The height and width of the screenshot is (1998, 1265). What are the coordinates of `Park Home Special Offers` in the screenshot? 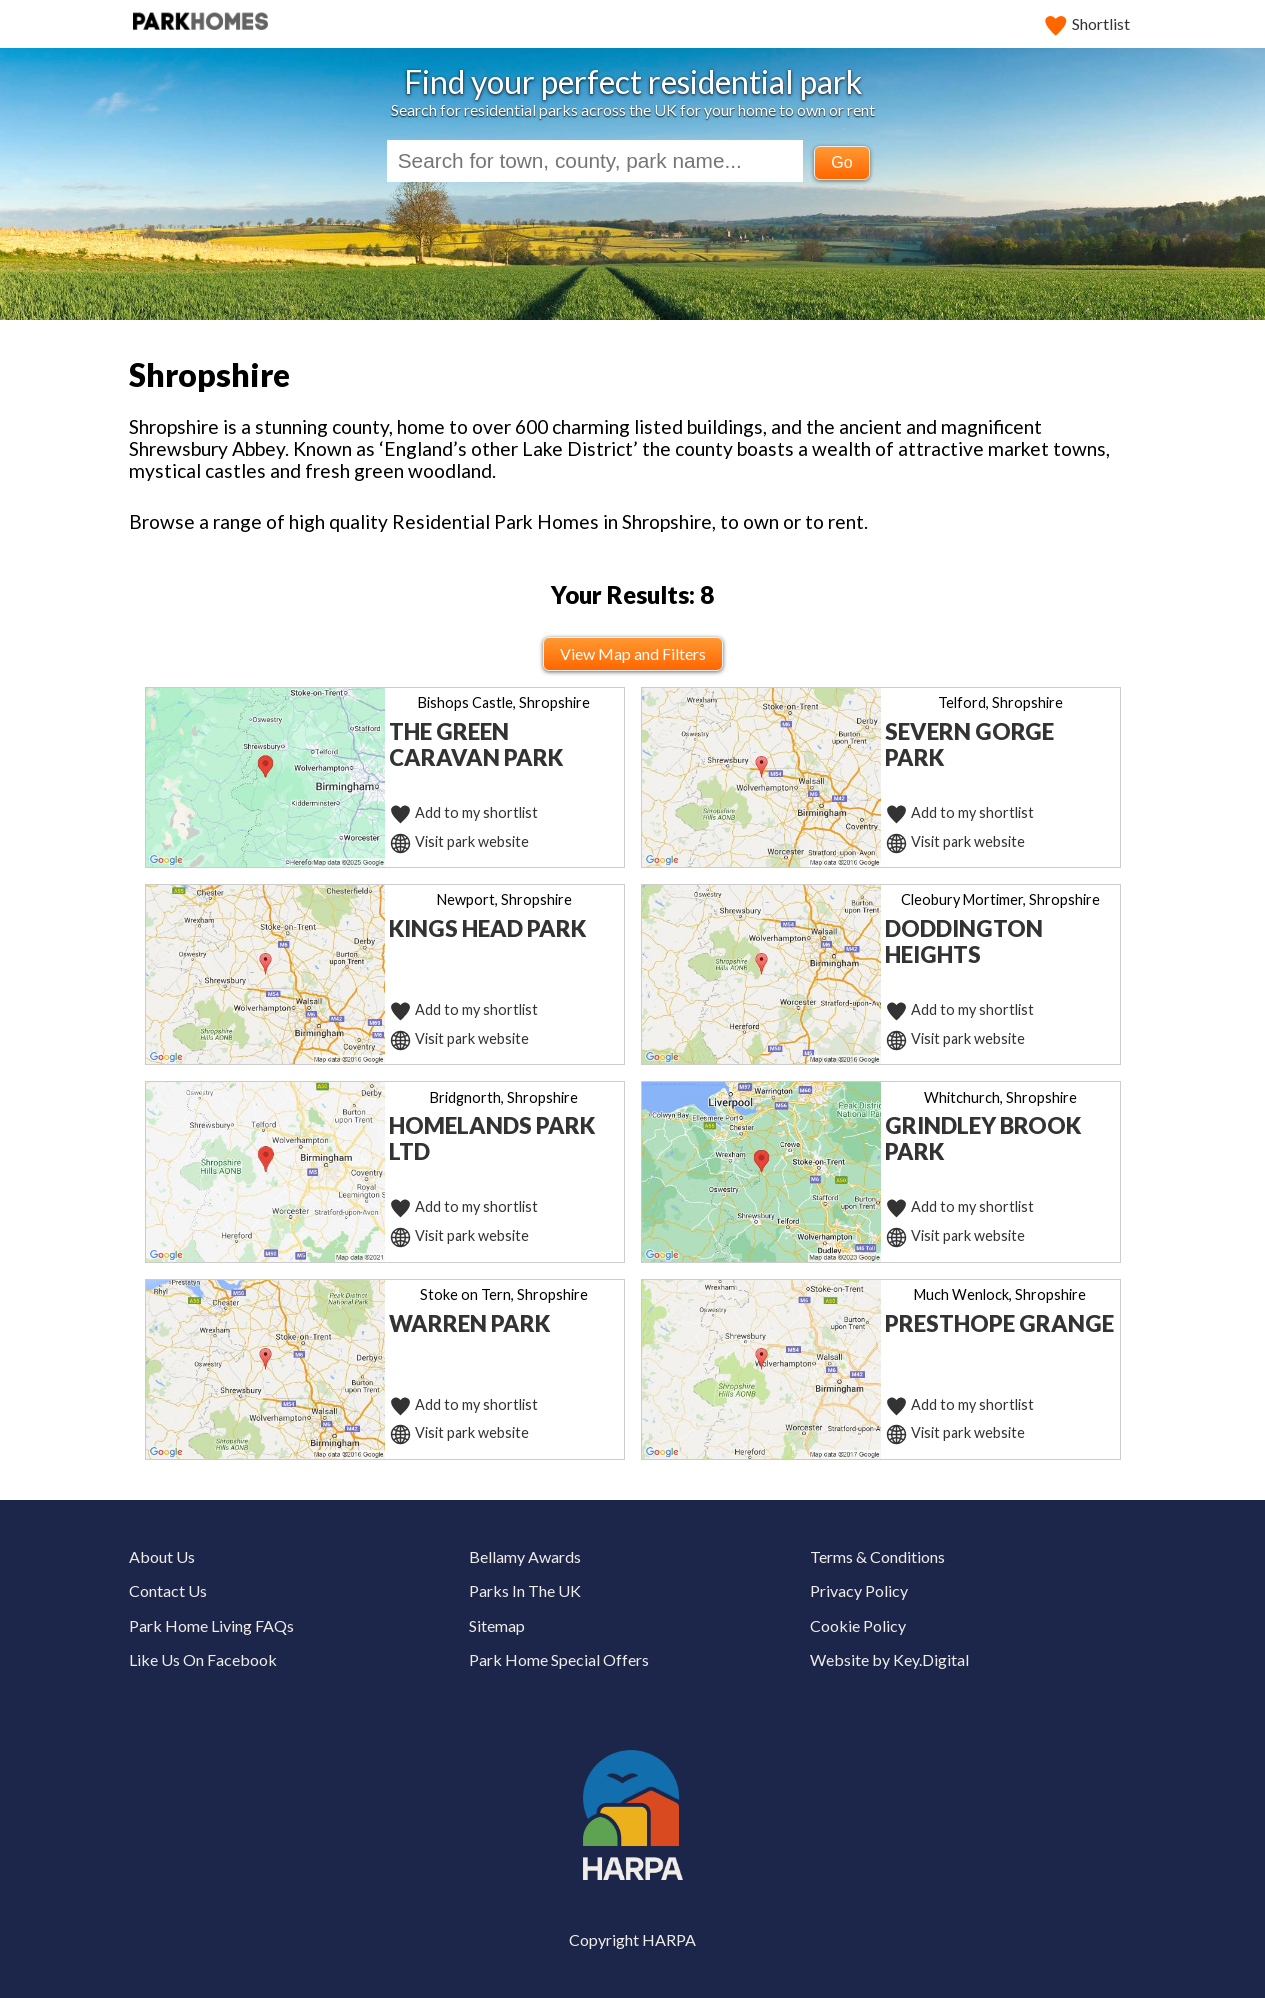 It's located at (559, 1659).